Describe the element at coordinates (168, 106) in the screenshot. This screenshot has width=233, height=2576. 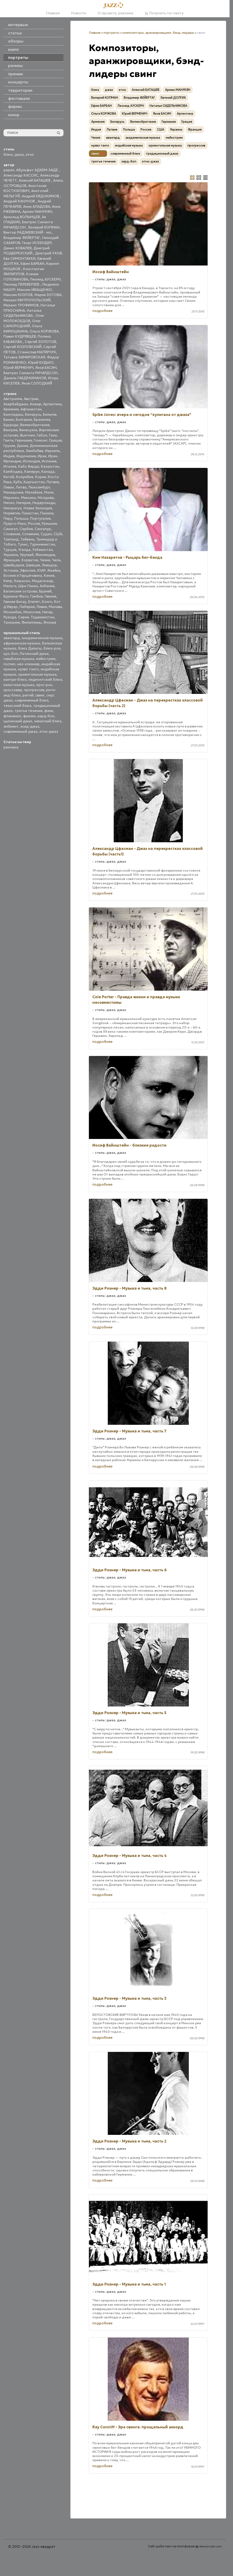
I see `Наталья СИДЕЛЬНИКОВА` at that location.